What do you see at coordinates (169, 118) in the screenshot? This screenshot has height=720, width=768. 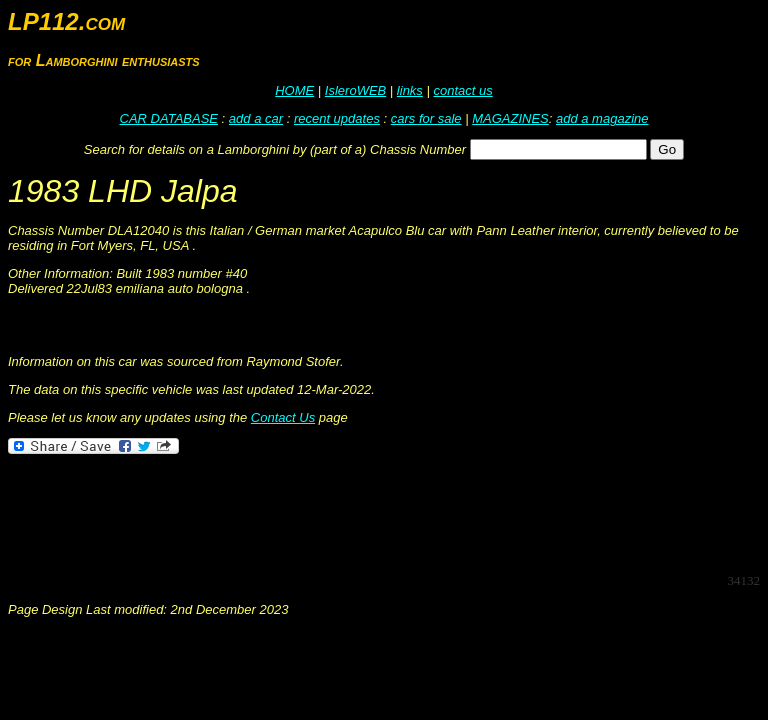 I see `CAR DATABASE` at bounding box center [169, 118].